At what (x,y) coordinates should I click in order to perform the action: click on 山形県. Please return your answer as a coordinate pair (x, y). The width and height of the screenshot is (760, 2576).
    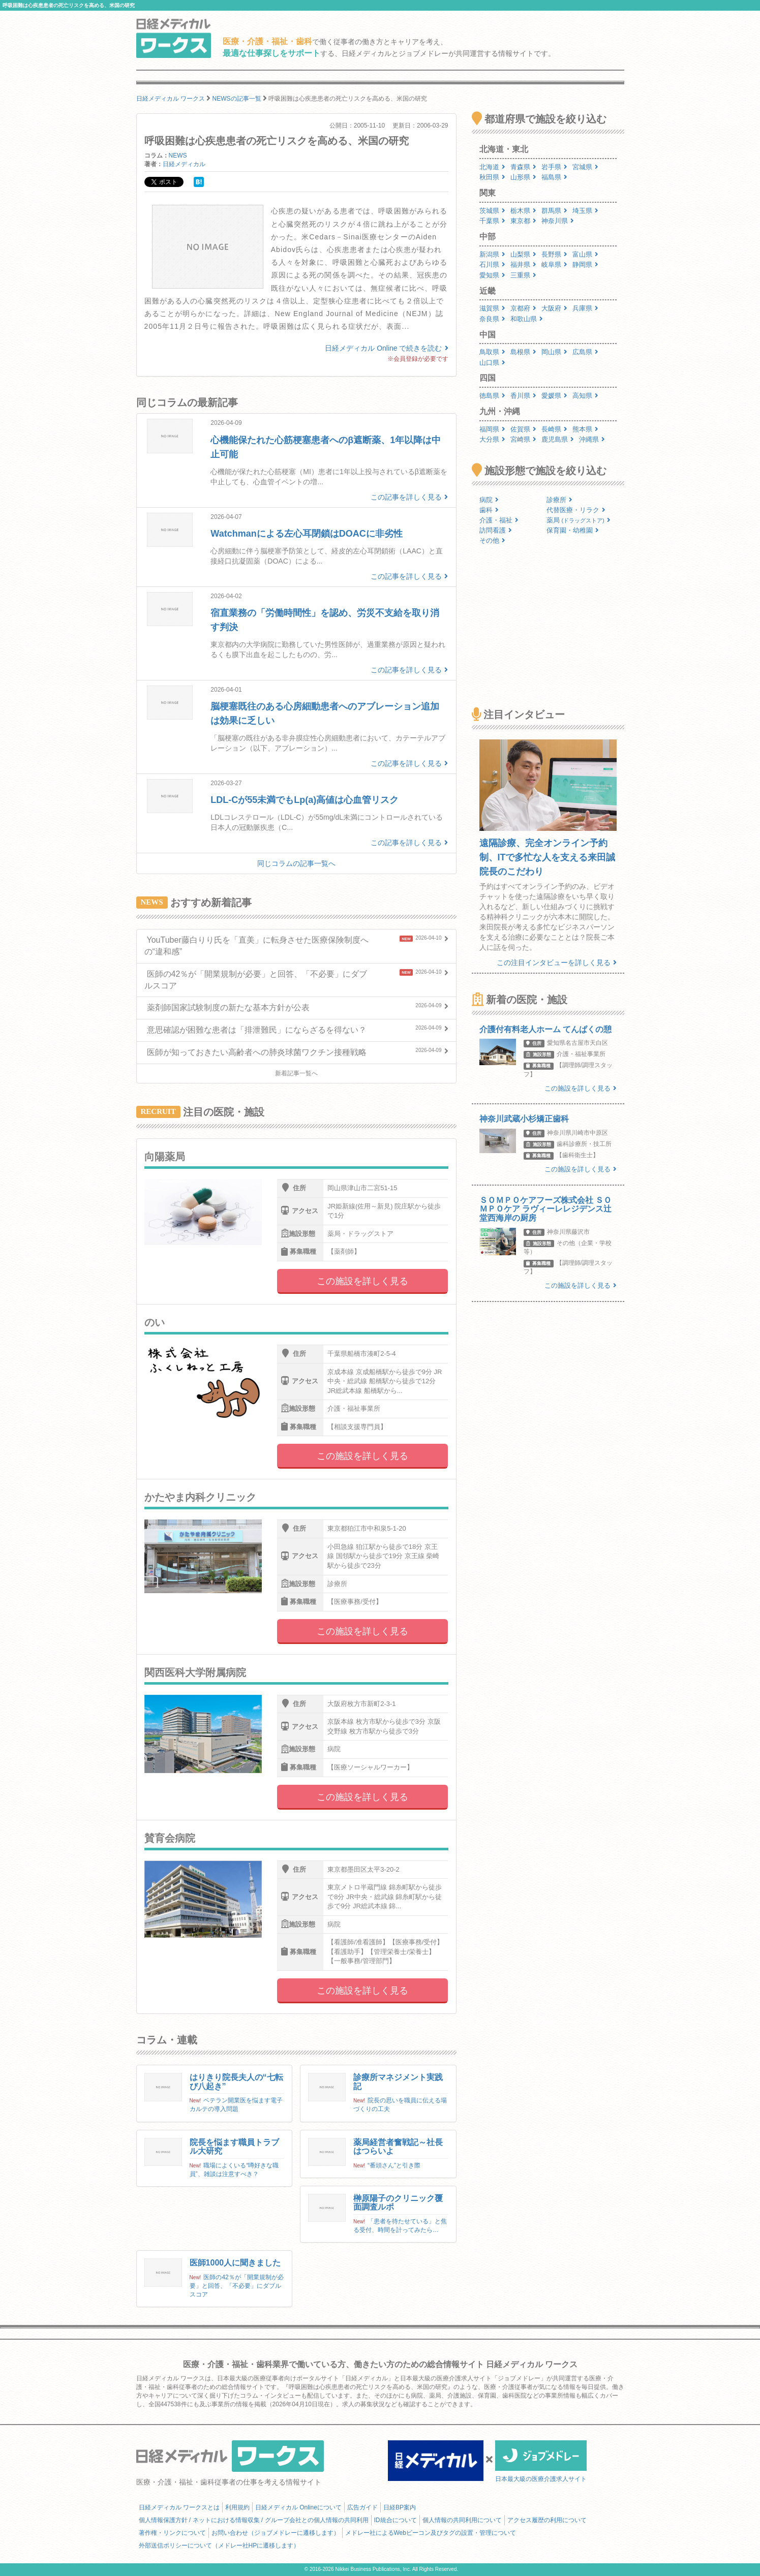
    Looking at the image, I should click on (523, 177).